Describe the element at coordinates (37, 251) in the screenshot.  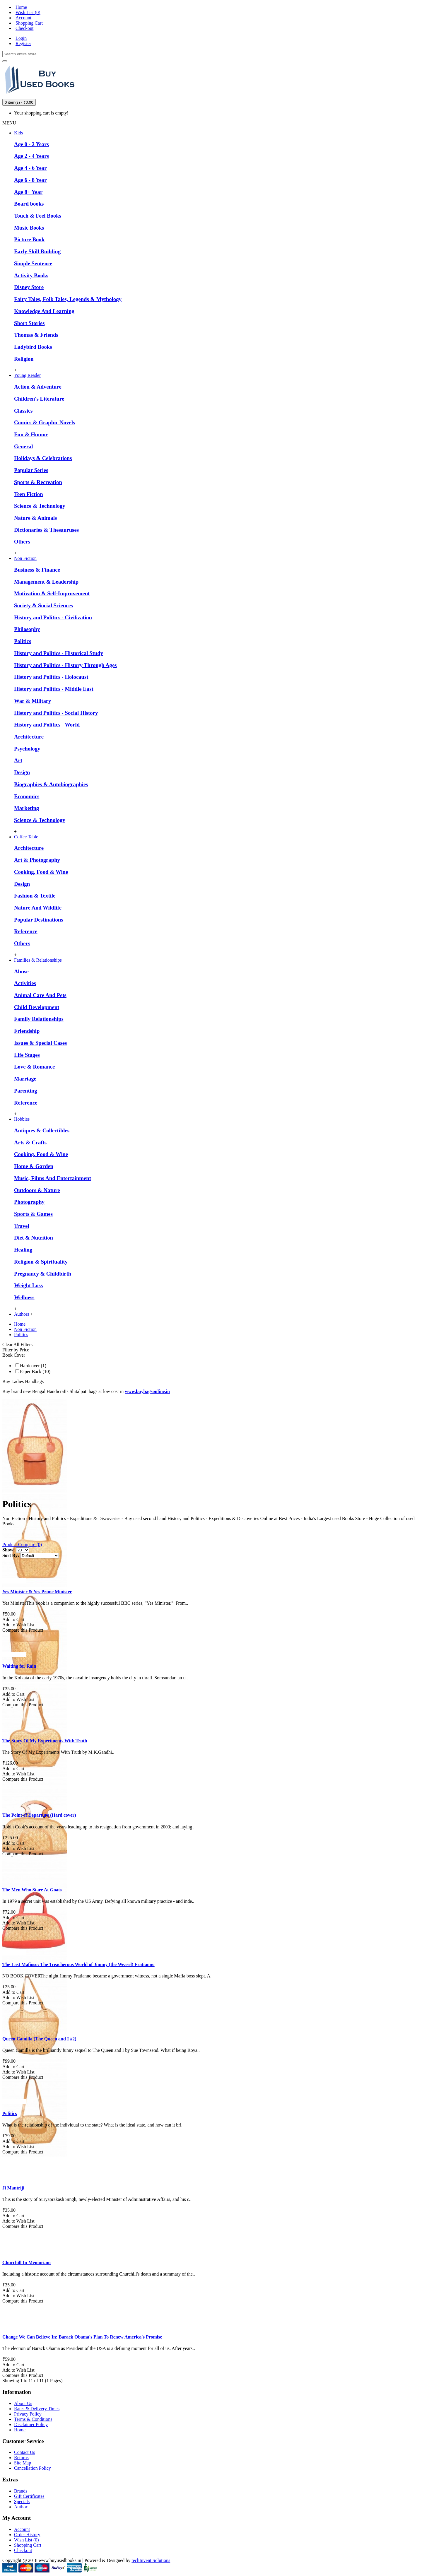
I see `Early Skill Building` at that location.